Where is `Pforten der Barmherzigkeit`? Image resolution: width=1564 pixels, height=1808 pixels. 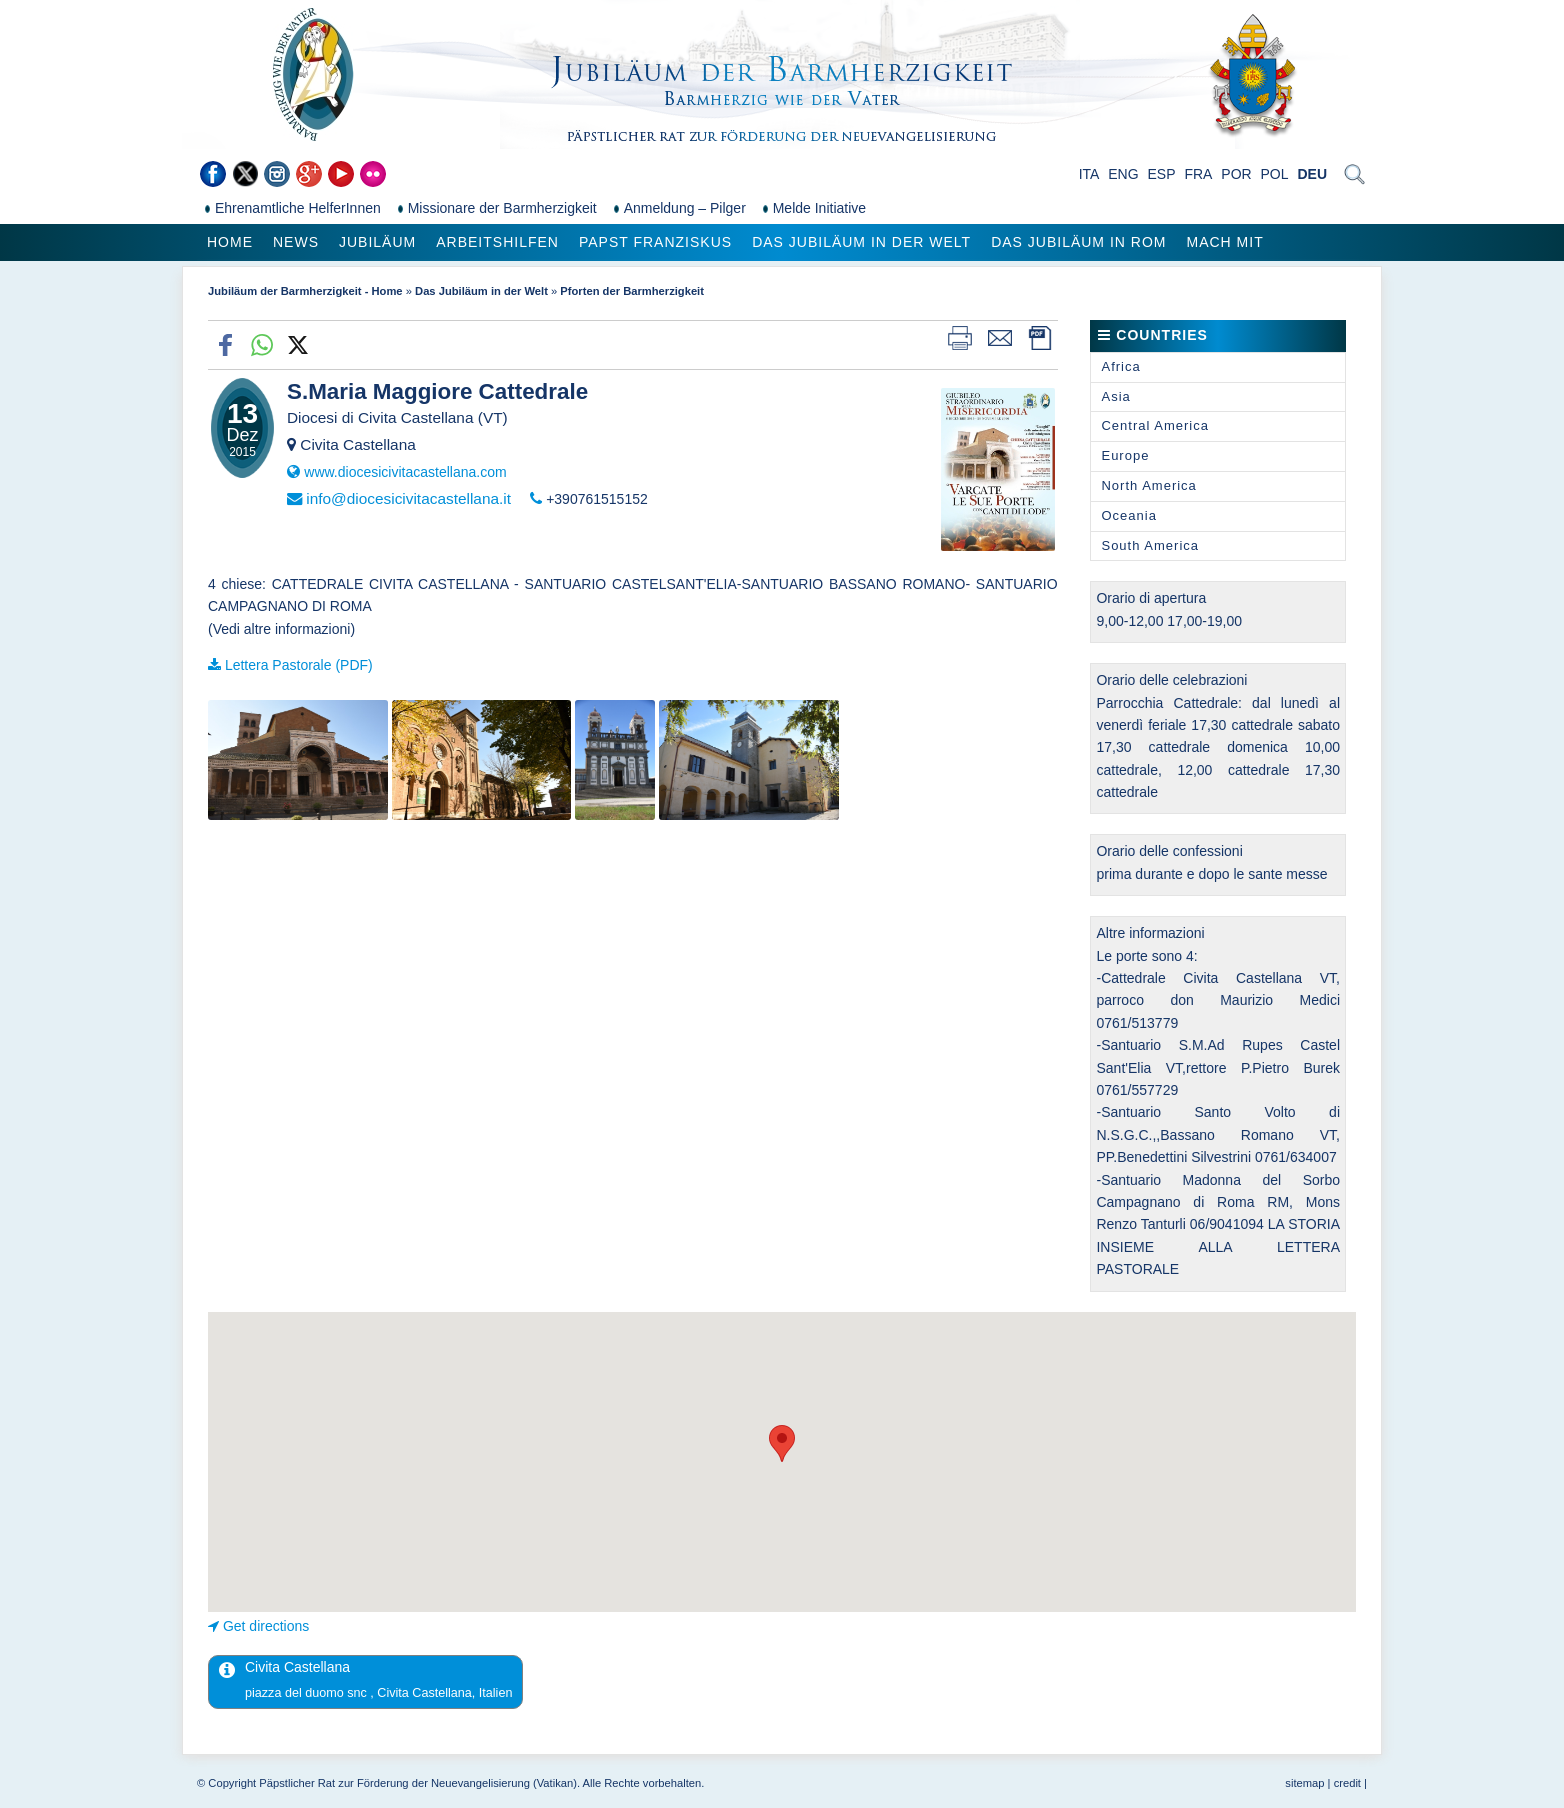 Pforten der Barmherzigkeit is located at coordinates (632, 291).